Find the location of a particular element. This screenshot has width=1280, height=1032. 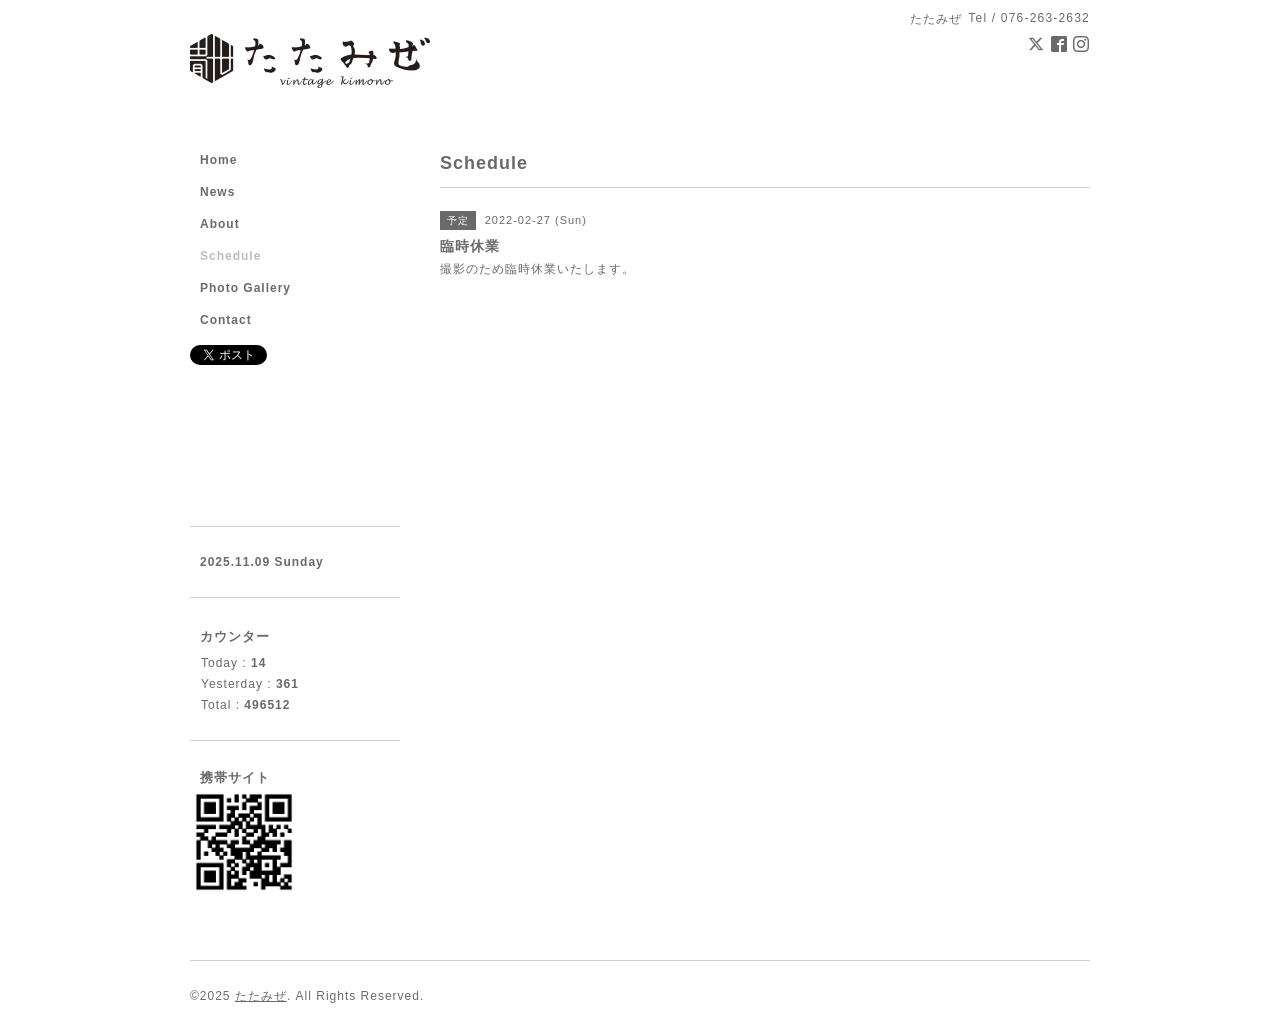

News is located at coordinates (217, 192).